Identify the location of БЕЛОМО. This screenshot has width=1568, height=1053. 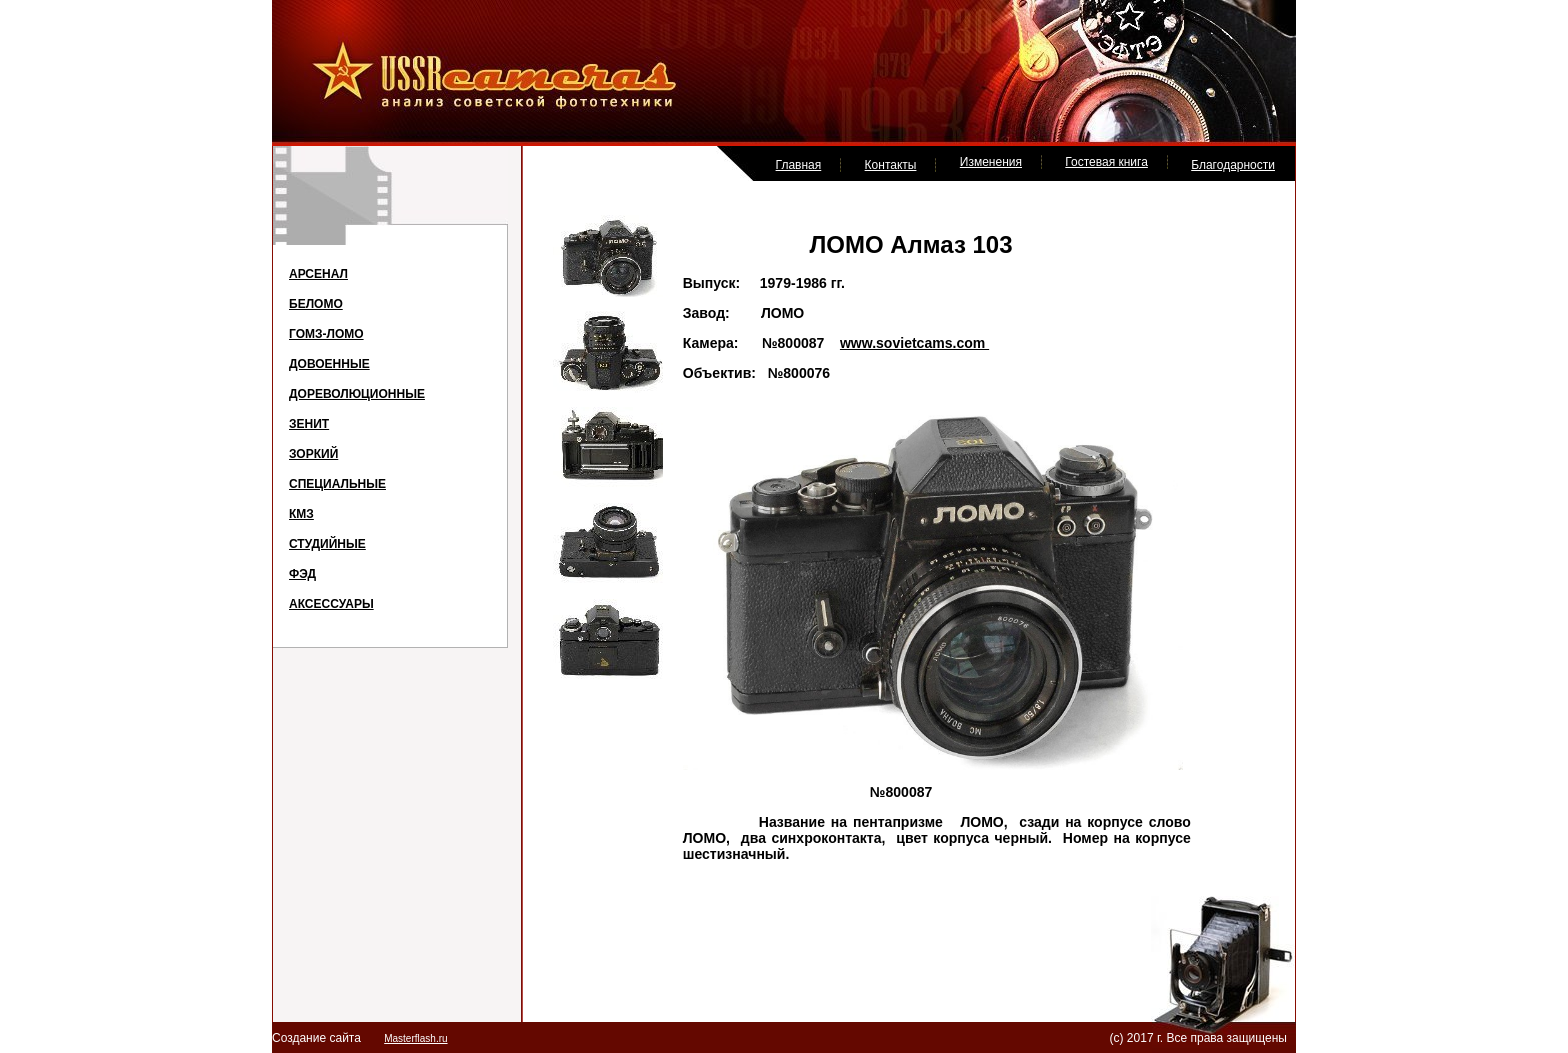
(316, 304).